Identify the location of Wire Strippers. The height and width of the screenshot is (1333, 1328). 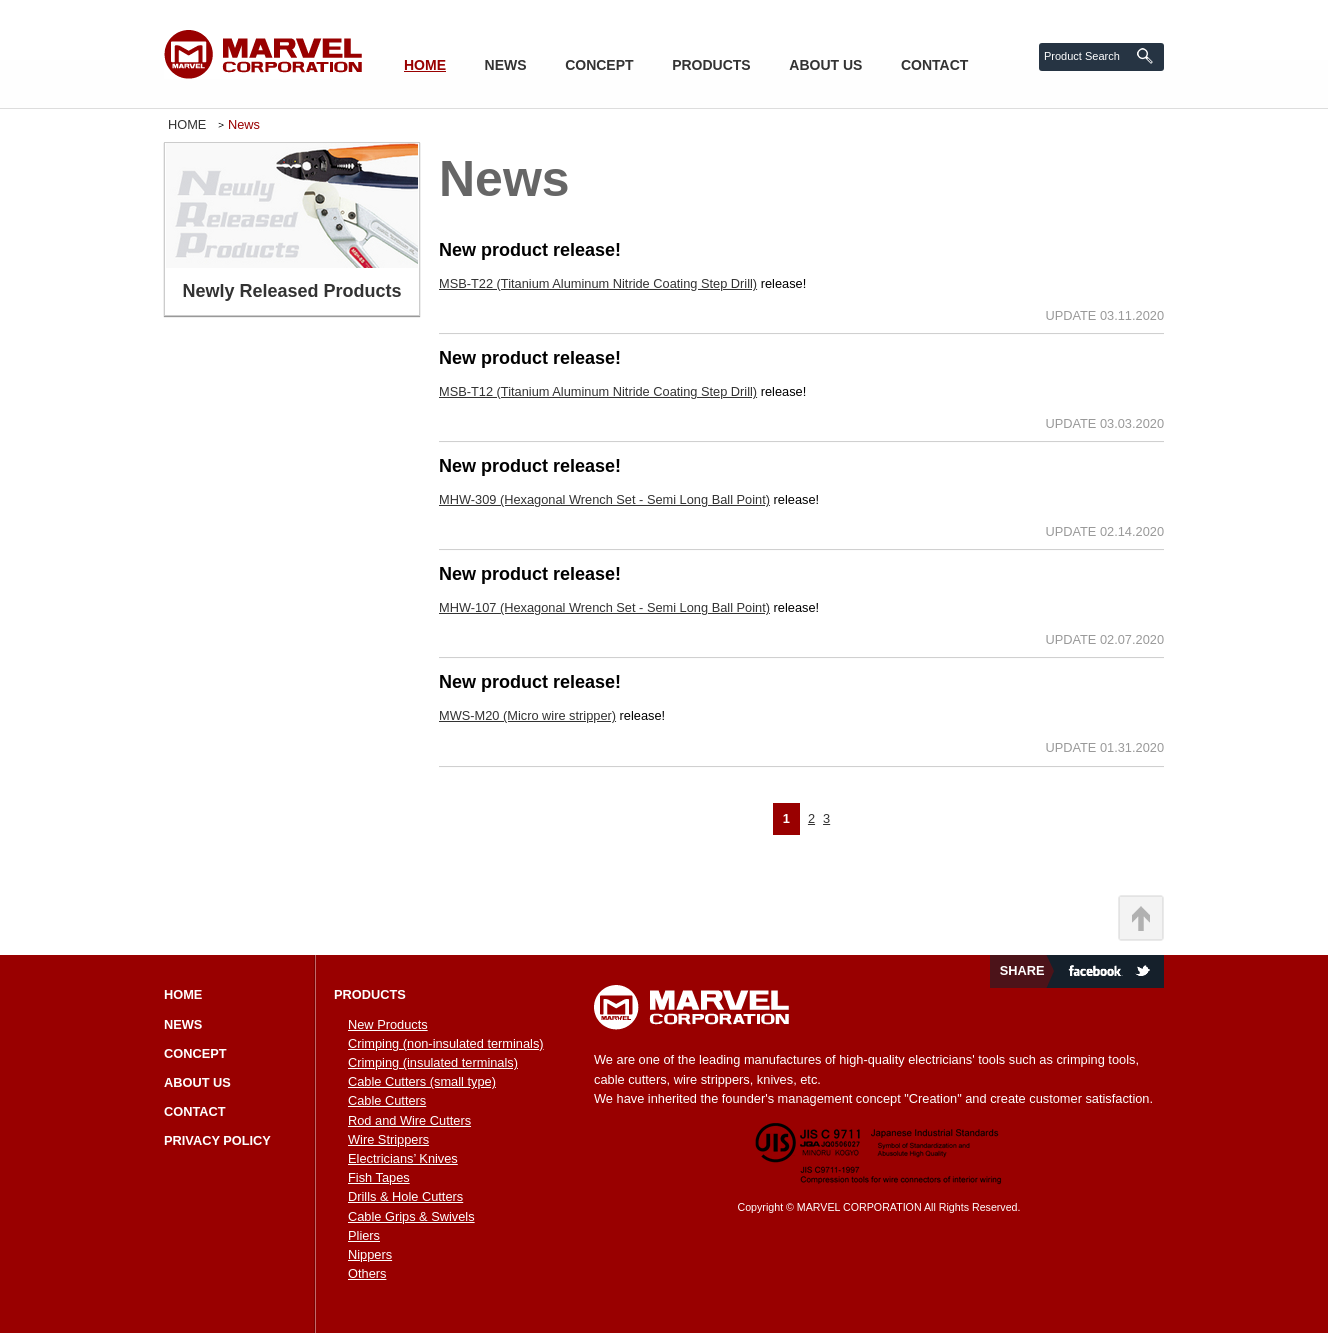
(388, 1139).